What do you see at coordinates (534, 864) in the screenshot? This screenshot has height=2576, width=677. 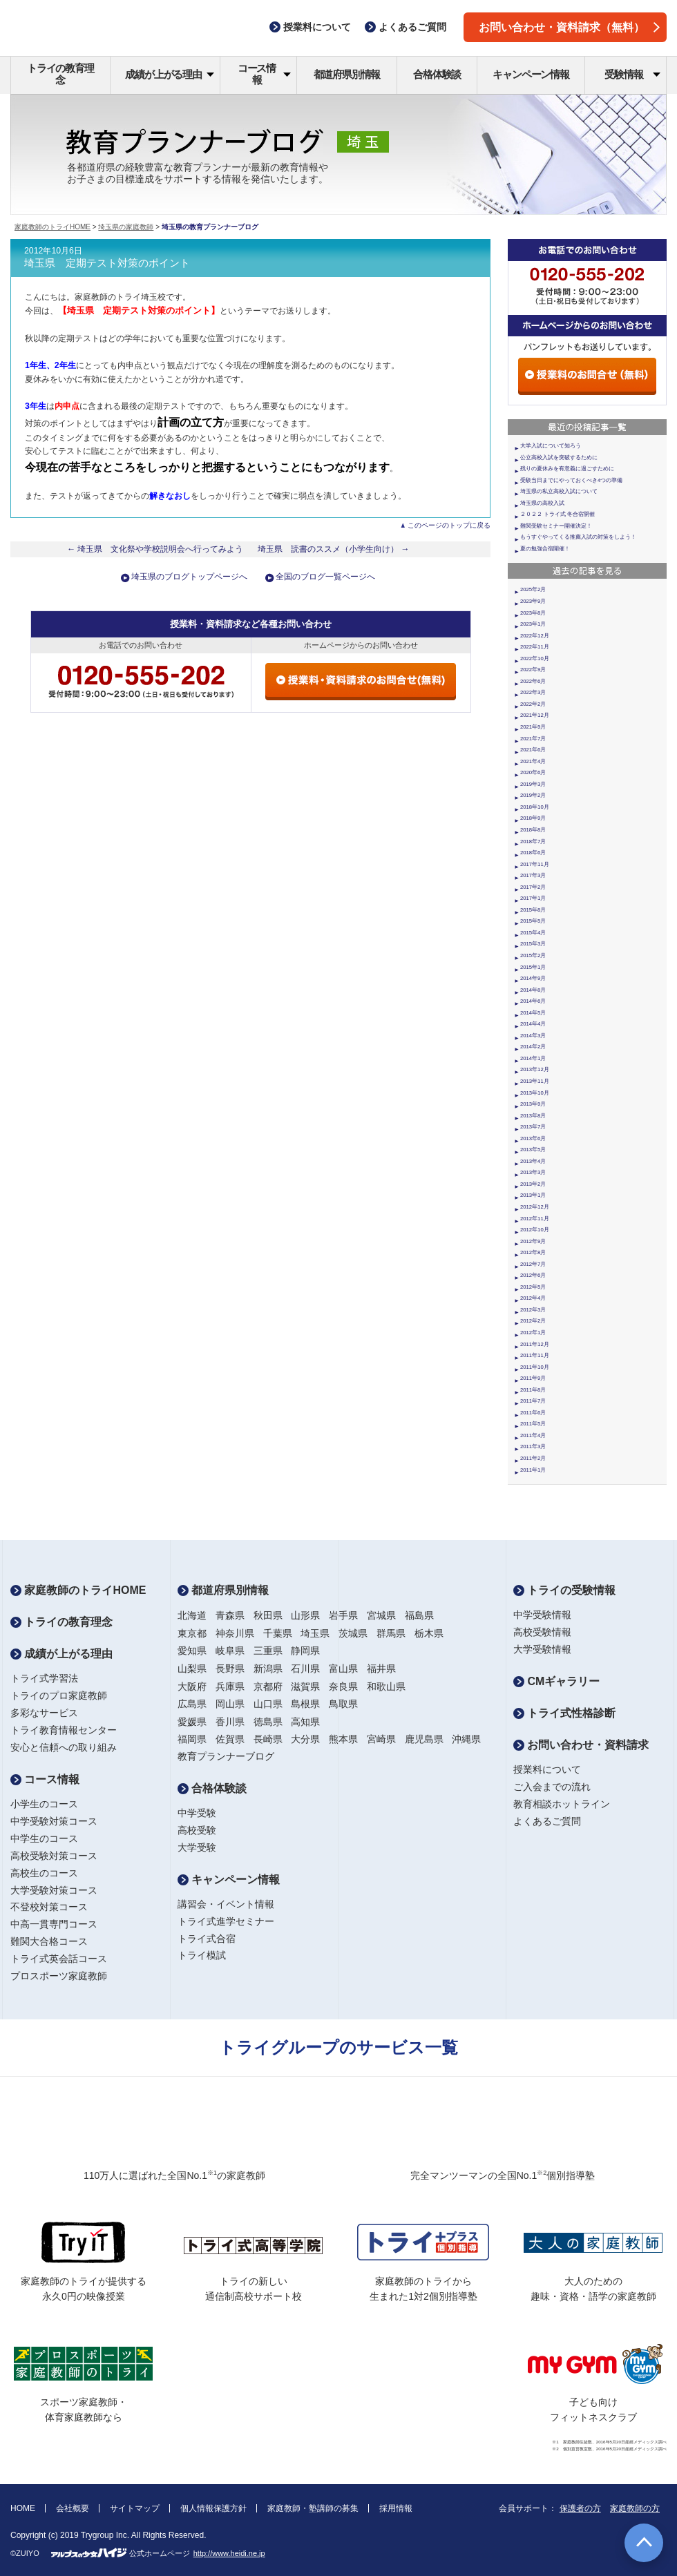 I see `2017年11月` at bounding box center [534, 864].